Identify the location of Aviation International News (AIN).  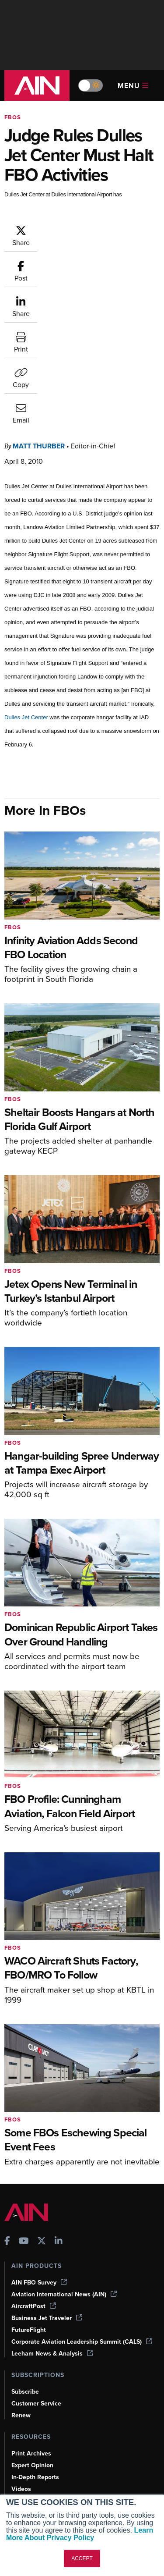
(64, 2160).